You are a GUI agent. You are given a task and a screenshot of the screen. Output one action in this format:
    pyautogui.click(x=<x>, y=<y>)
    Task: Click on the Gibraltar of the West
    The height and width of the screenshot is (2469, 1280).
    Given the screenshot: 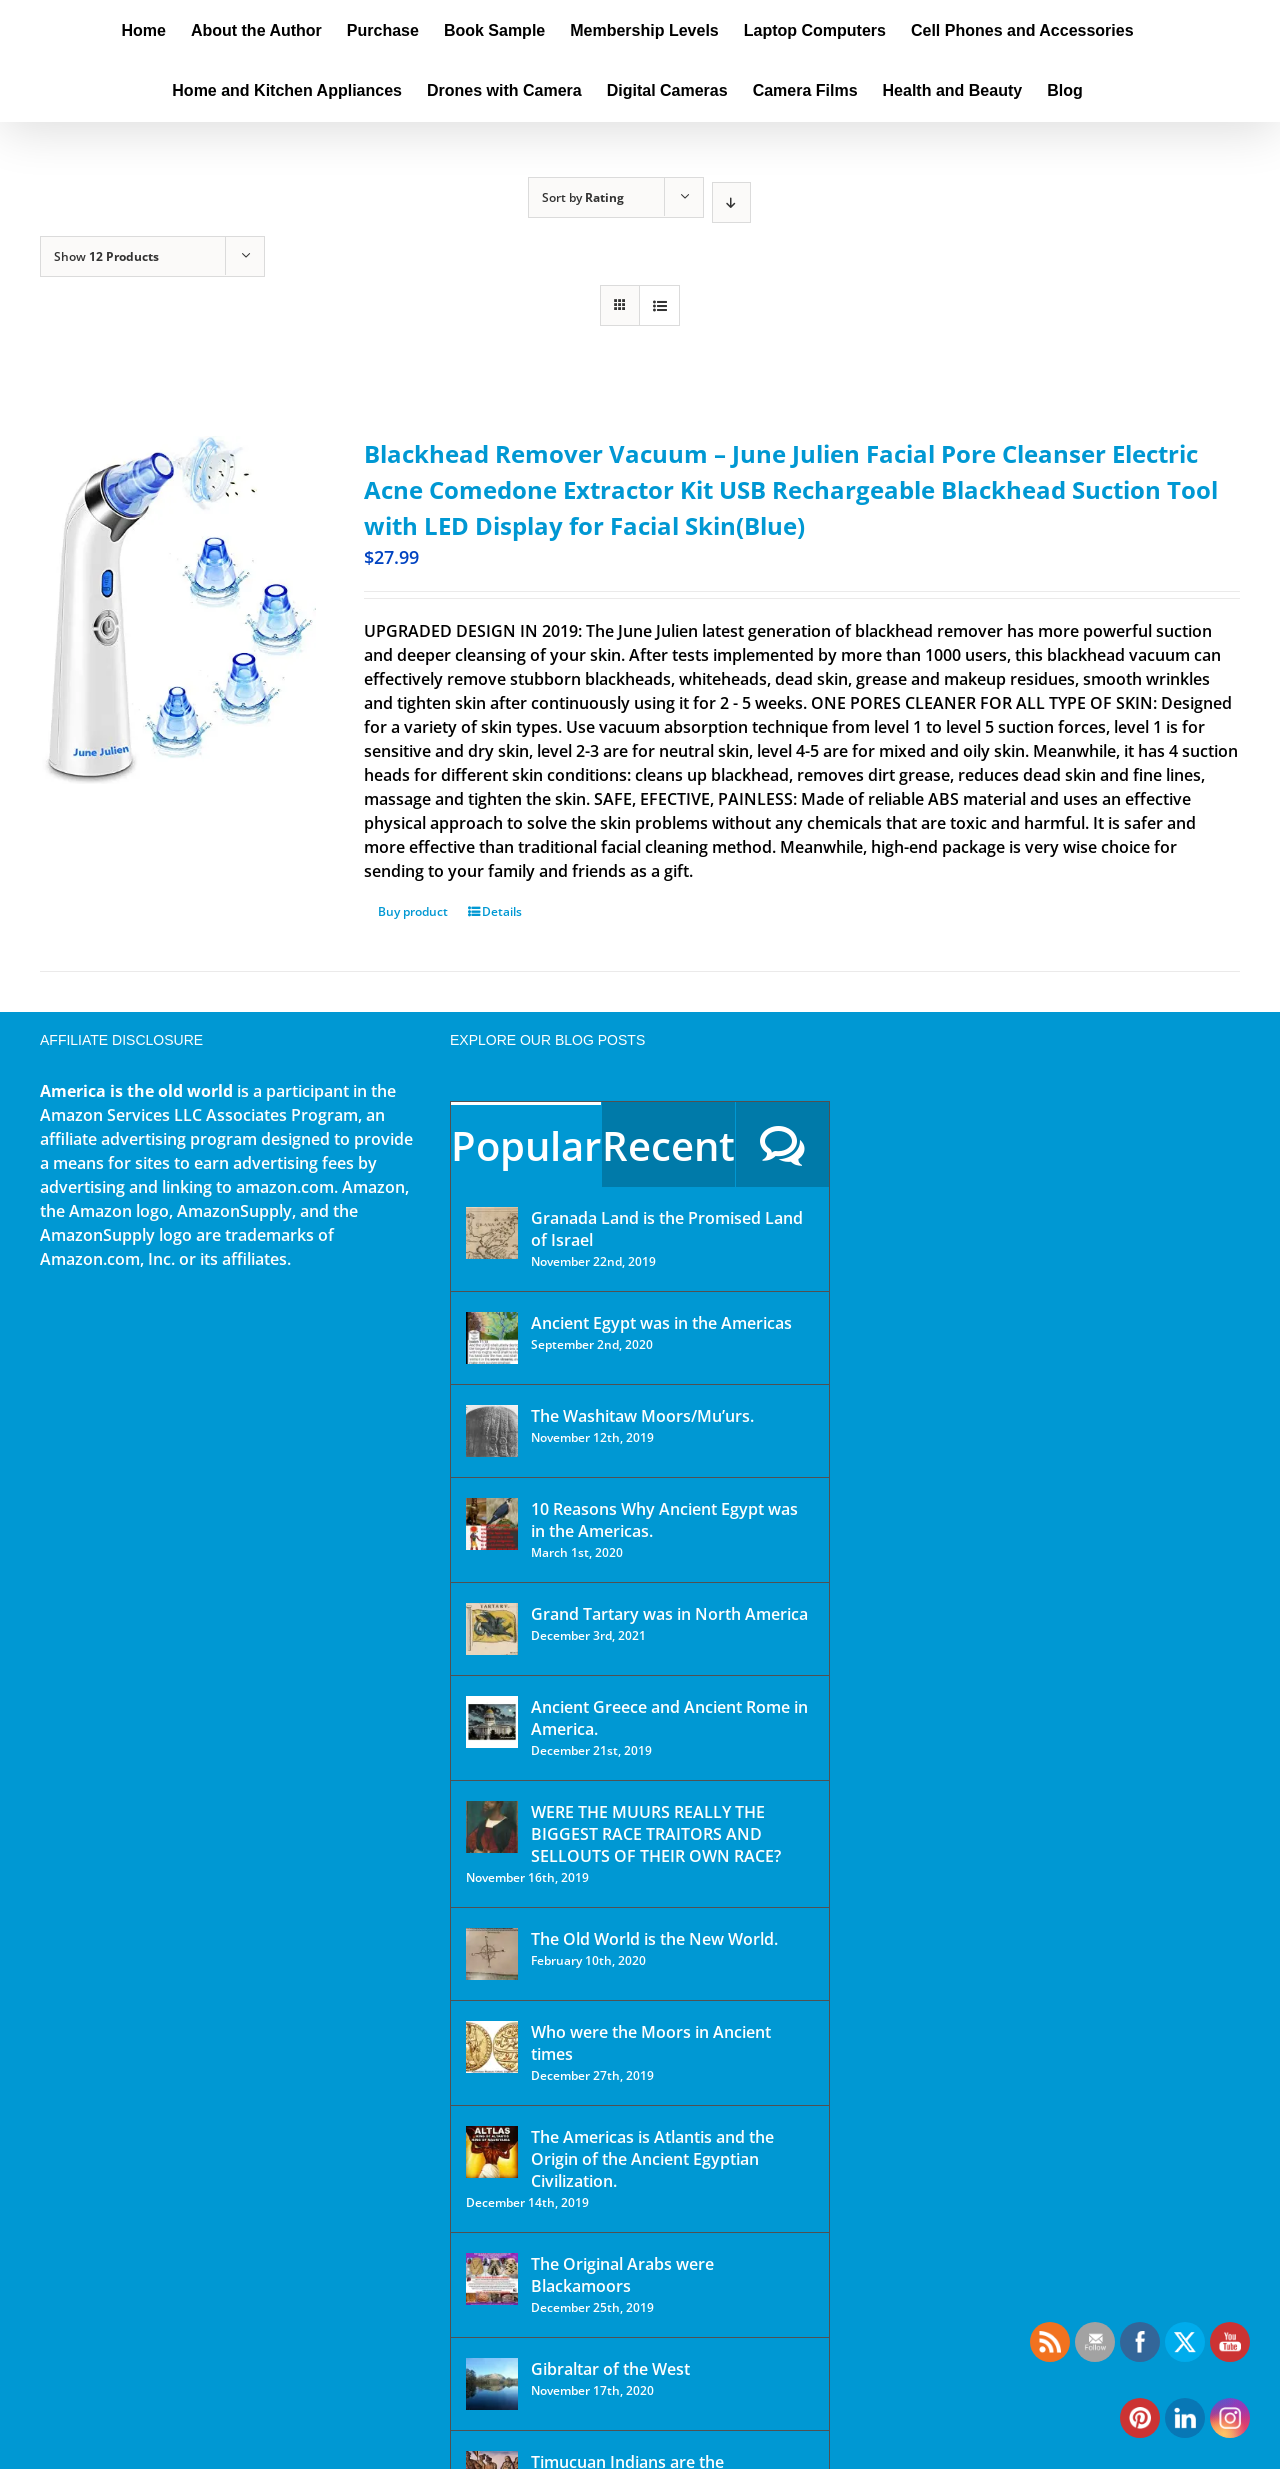 What is the action you would take?
    pyautogui.click(x=610, y=2369)
    